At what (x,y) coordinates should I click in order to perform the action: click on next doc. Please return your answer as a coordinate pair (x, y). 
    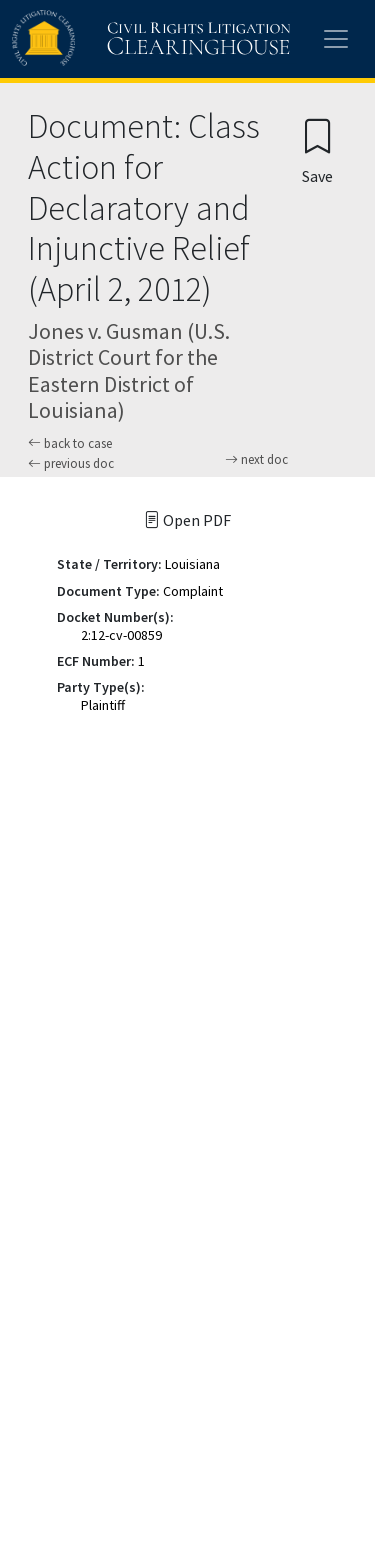
    Looking at the image, I should click on (256, 460).